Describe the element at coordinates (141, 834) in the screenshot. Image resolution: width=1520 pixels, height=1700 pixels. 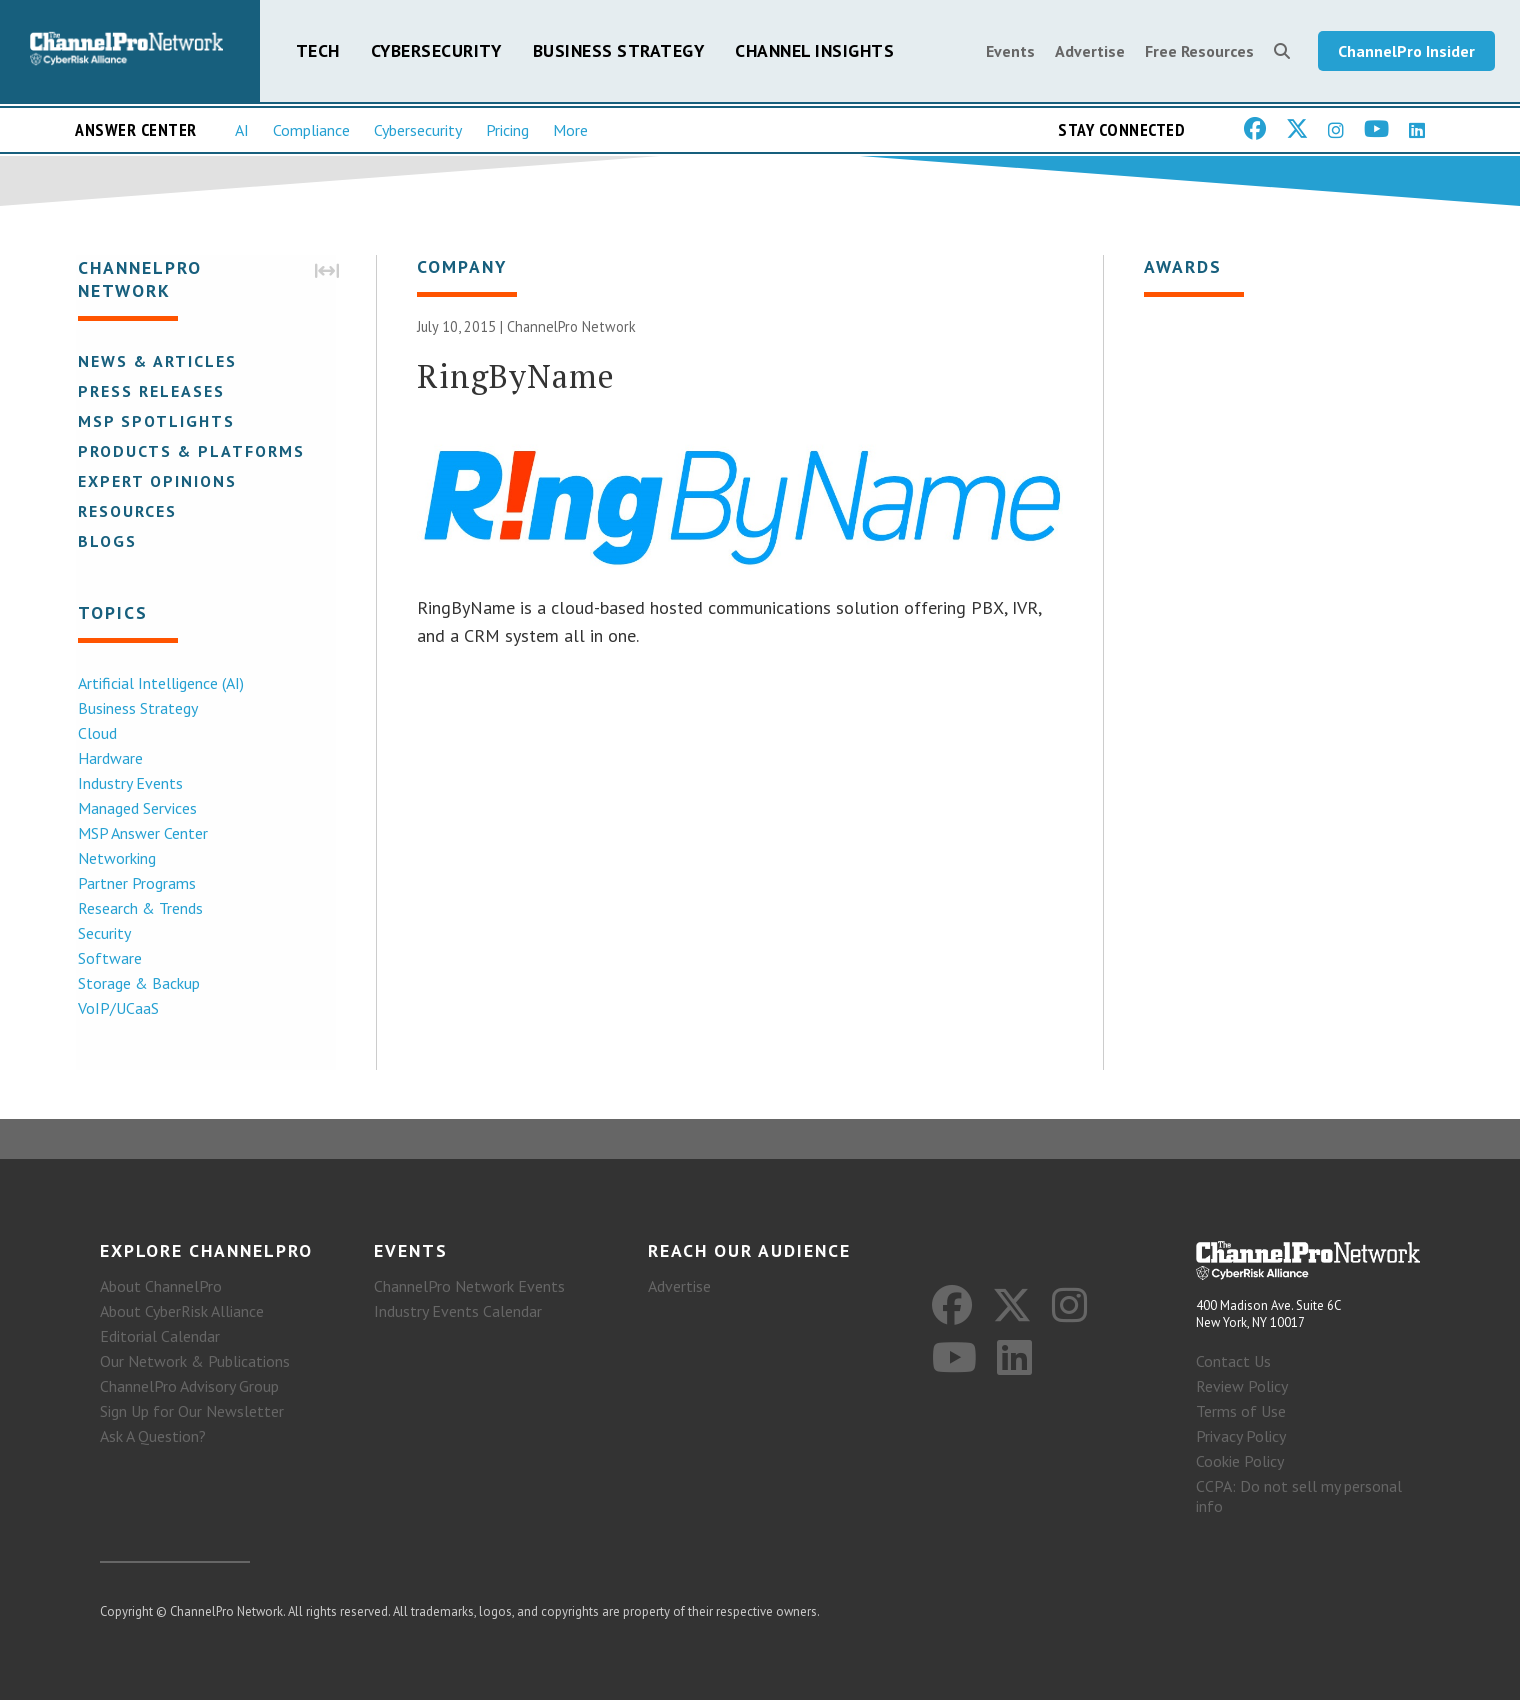
I see `MSP Answer Center` at that location.